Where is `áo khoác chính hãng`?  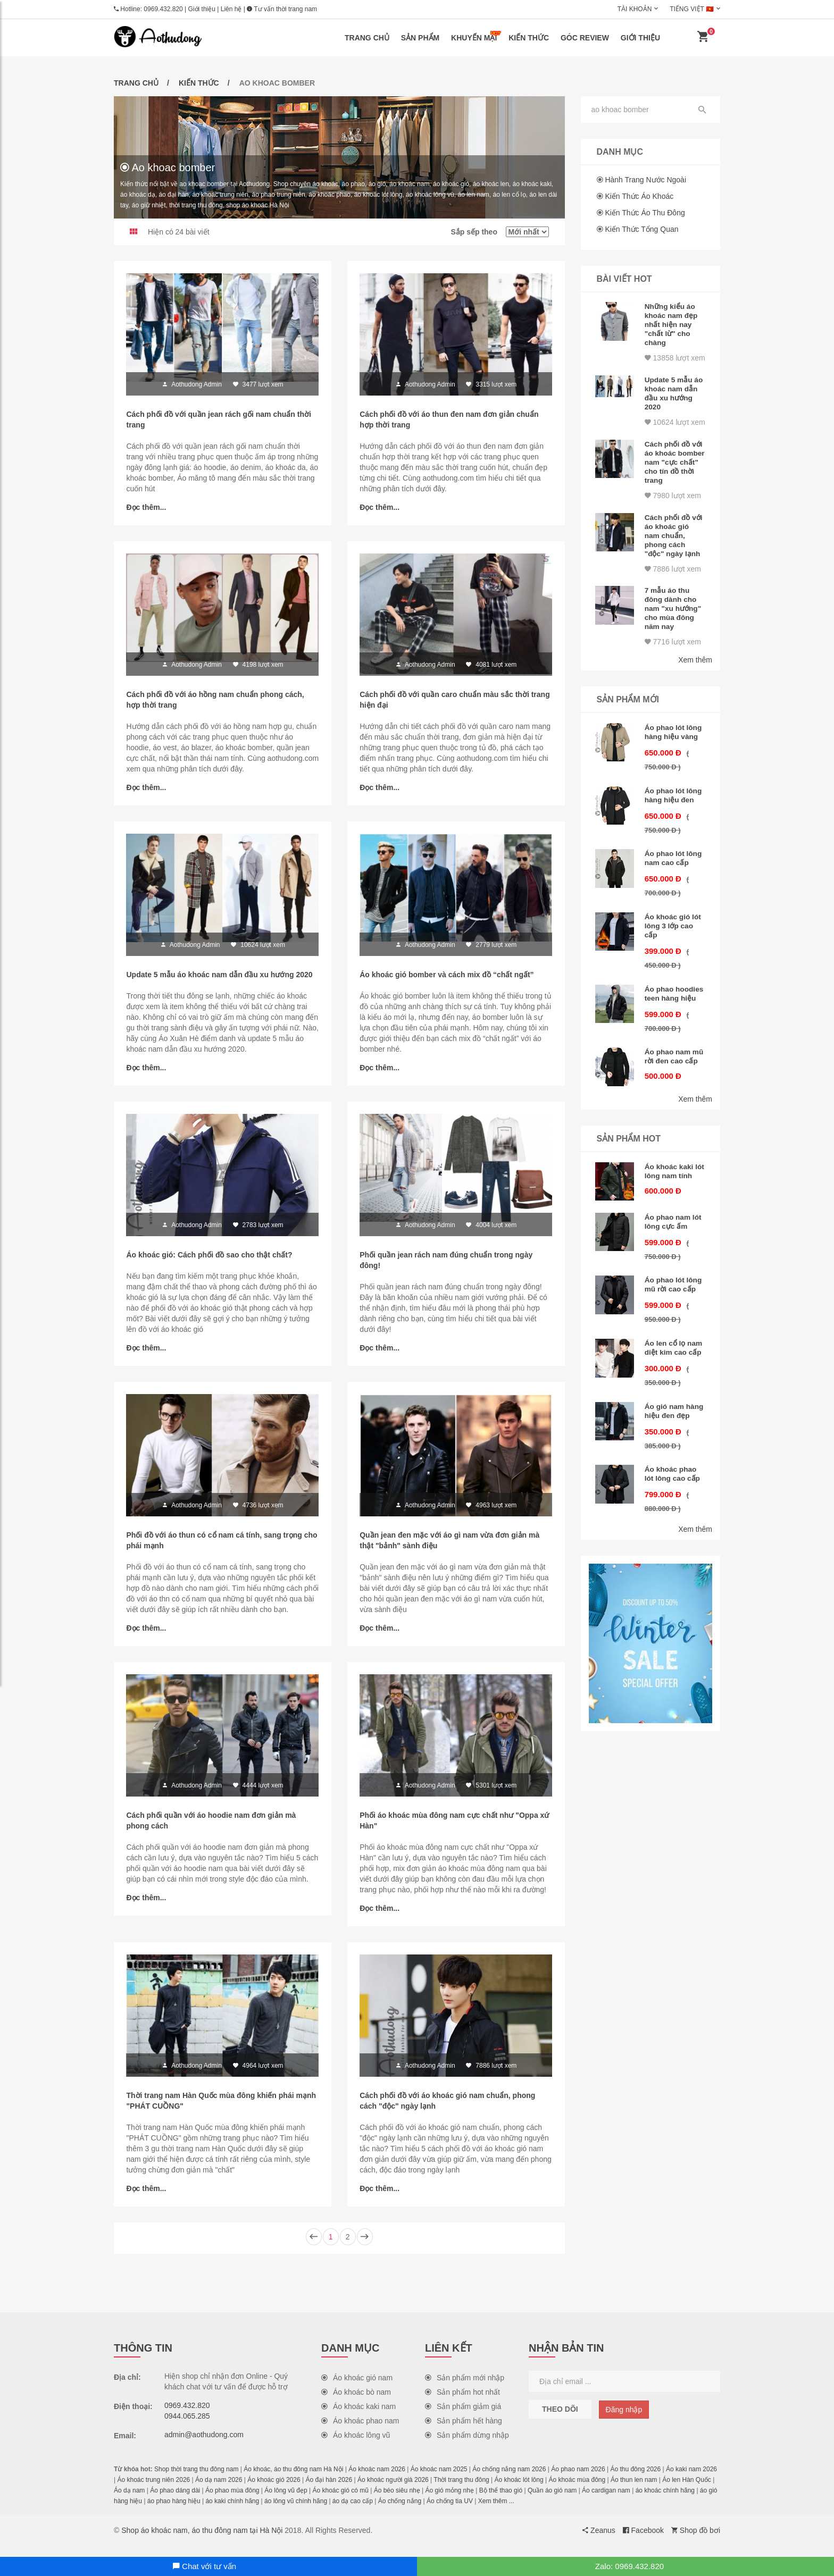 áo khoác chính hãng is located at coordinates (665, 2501).